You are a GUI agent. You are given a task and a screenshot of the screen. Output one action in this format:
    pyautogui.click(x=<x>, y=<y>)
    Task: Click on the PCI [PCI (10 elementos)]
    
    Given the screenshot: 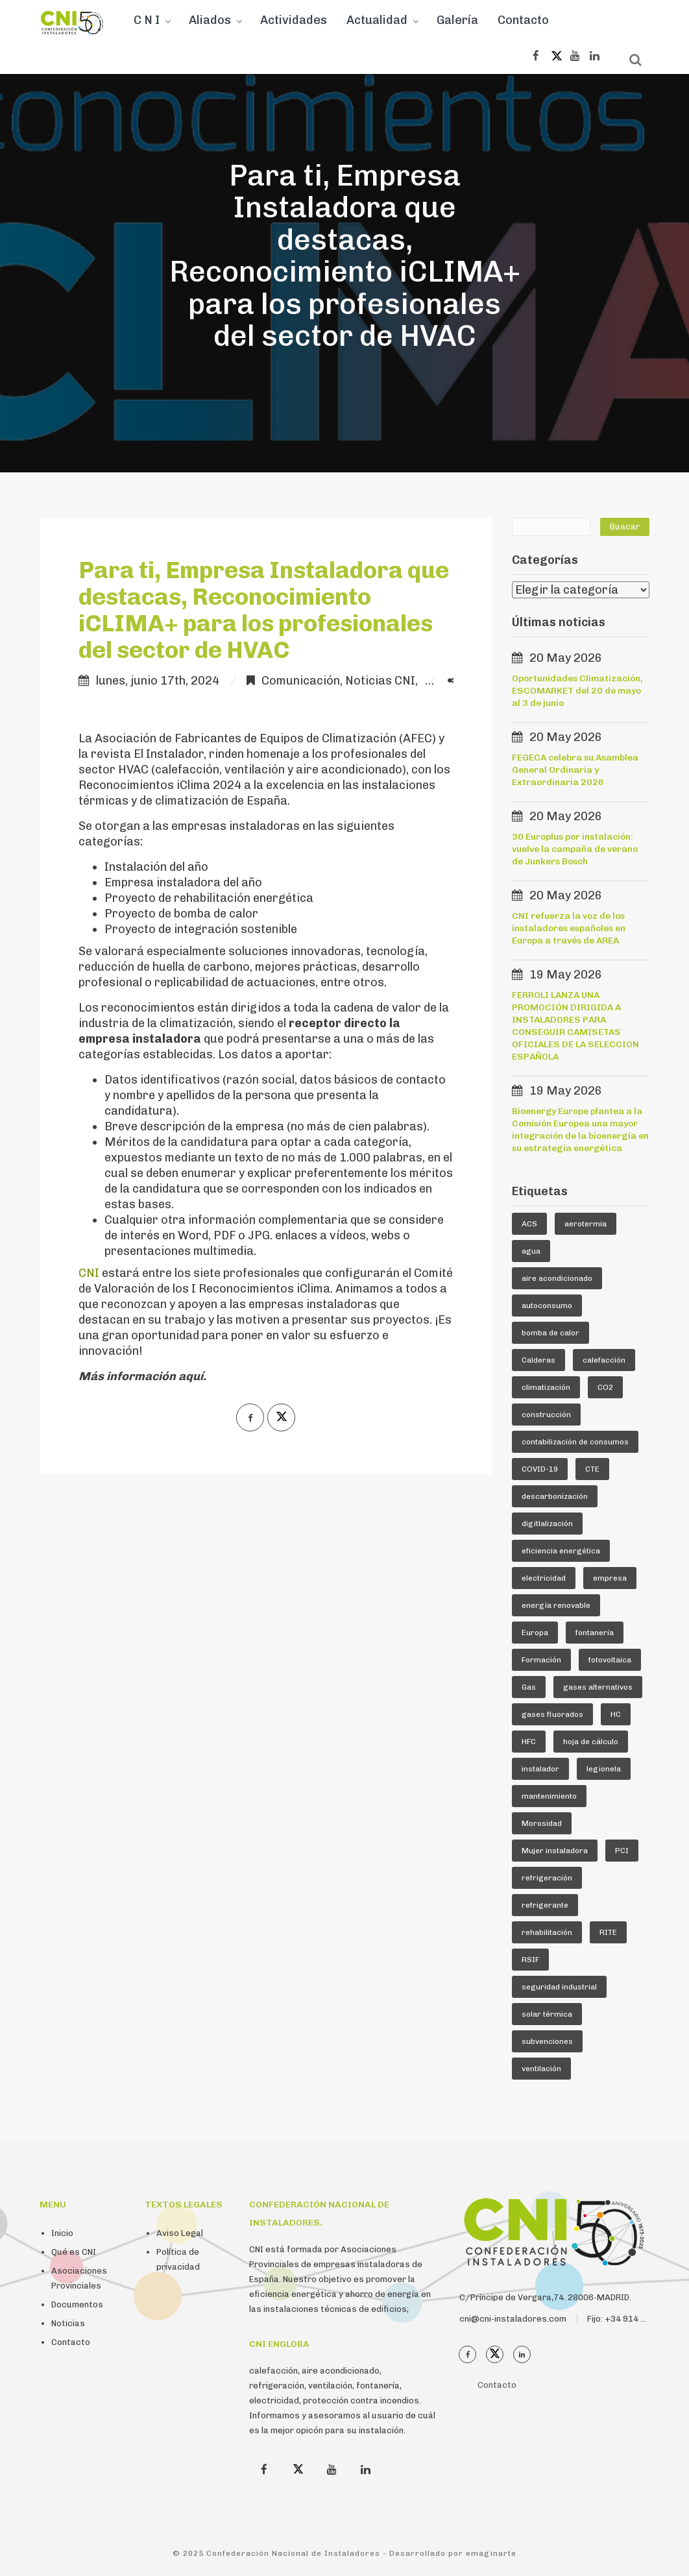 What is the action you would take?
    pyautogui.click(x=622, y=1850)
    